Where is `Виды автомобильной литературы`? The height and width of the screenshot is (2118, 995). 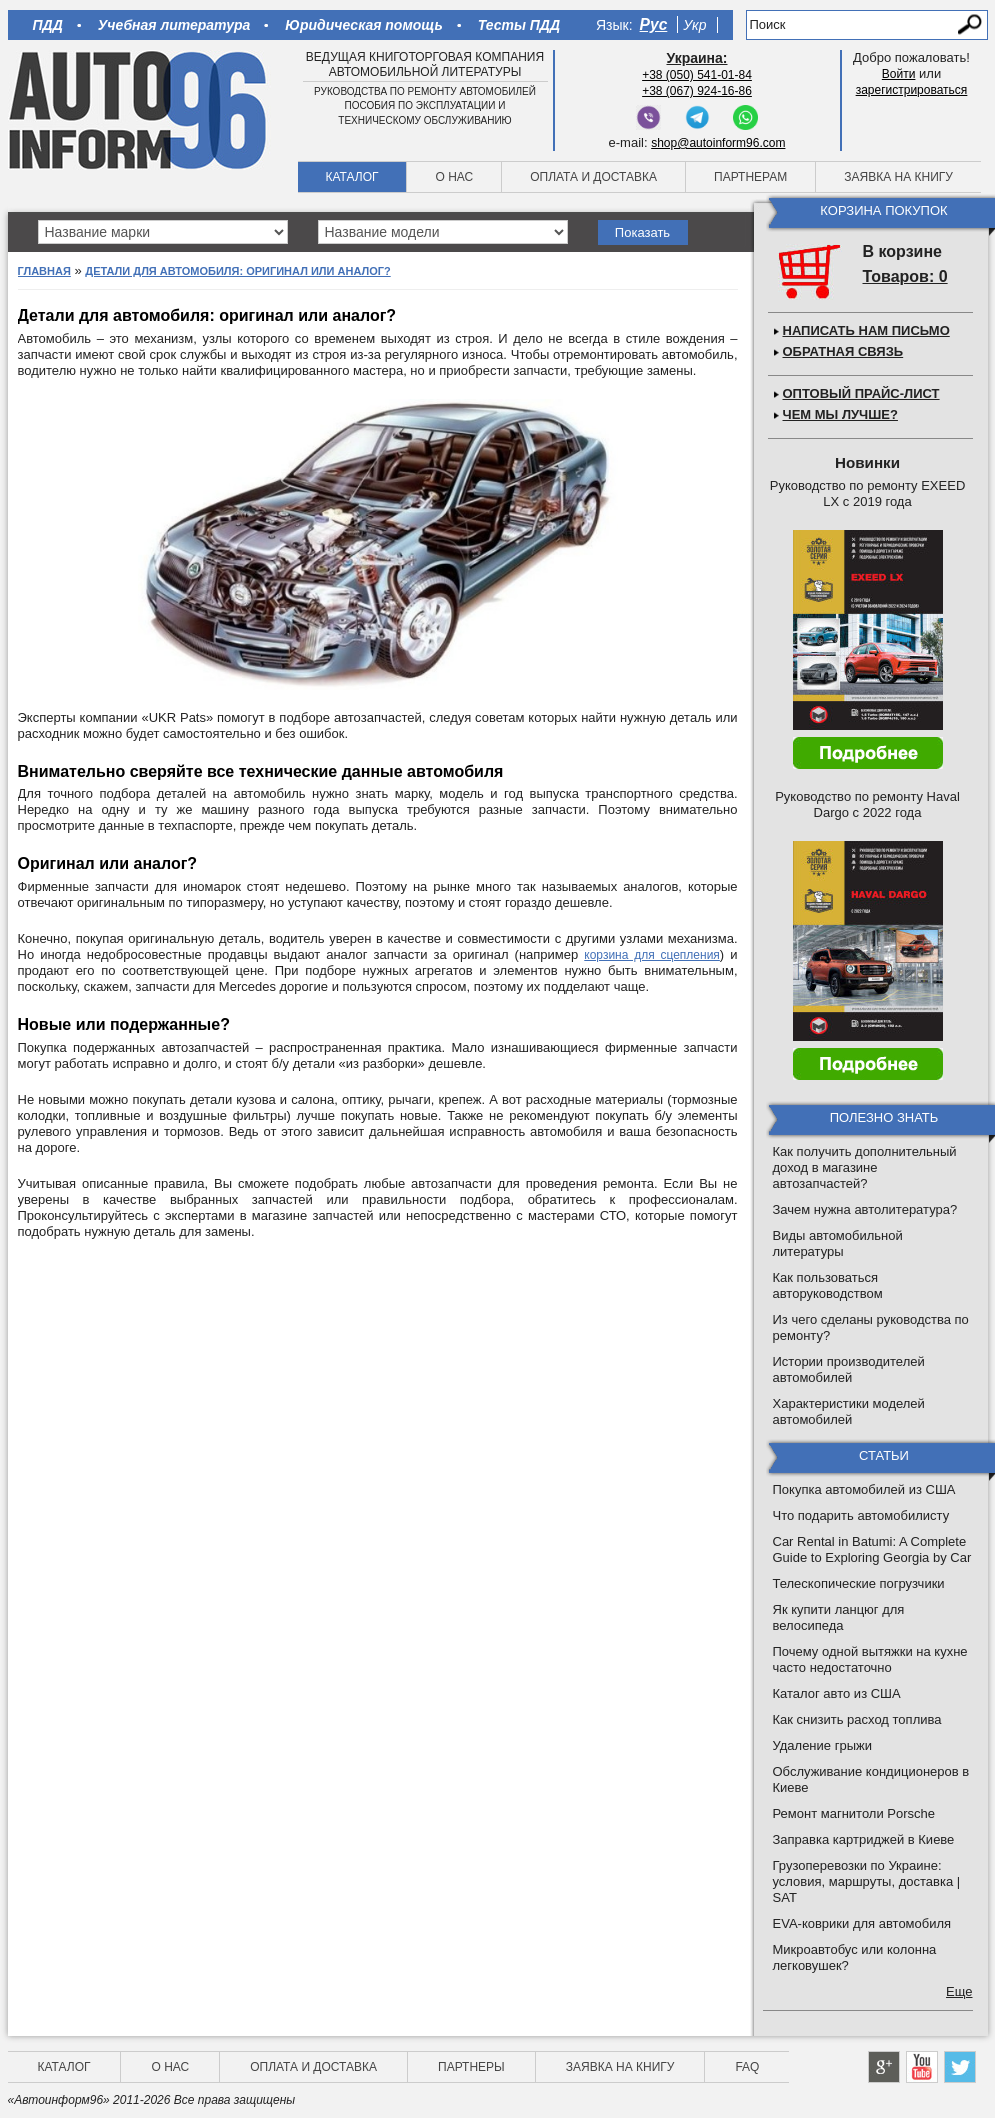
Виды автомобильной литературы is located at coordinates (838, 1243).